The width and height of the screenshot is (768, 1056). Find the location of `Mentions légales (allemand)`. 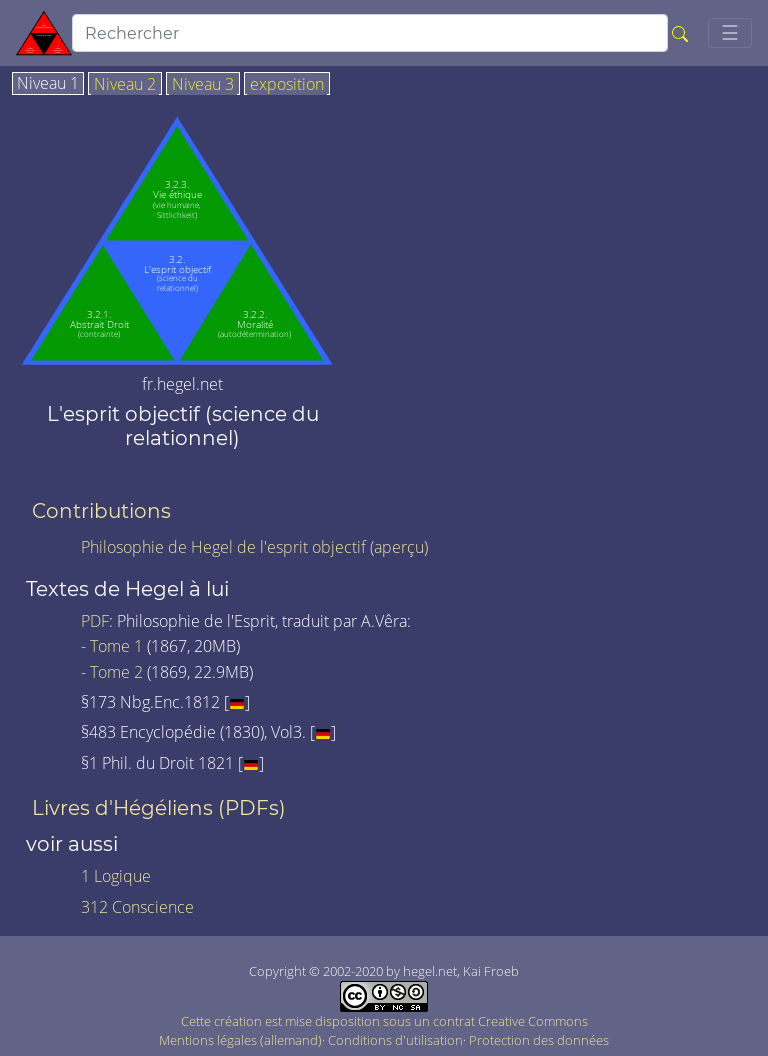

Mentions légales (allemand) is located at coordinates (240, 1040).